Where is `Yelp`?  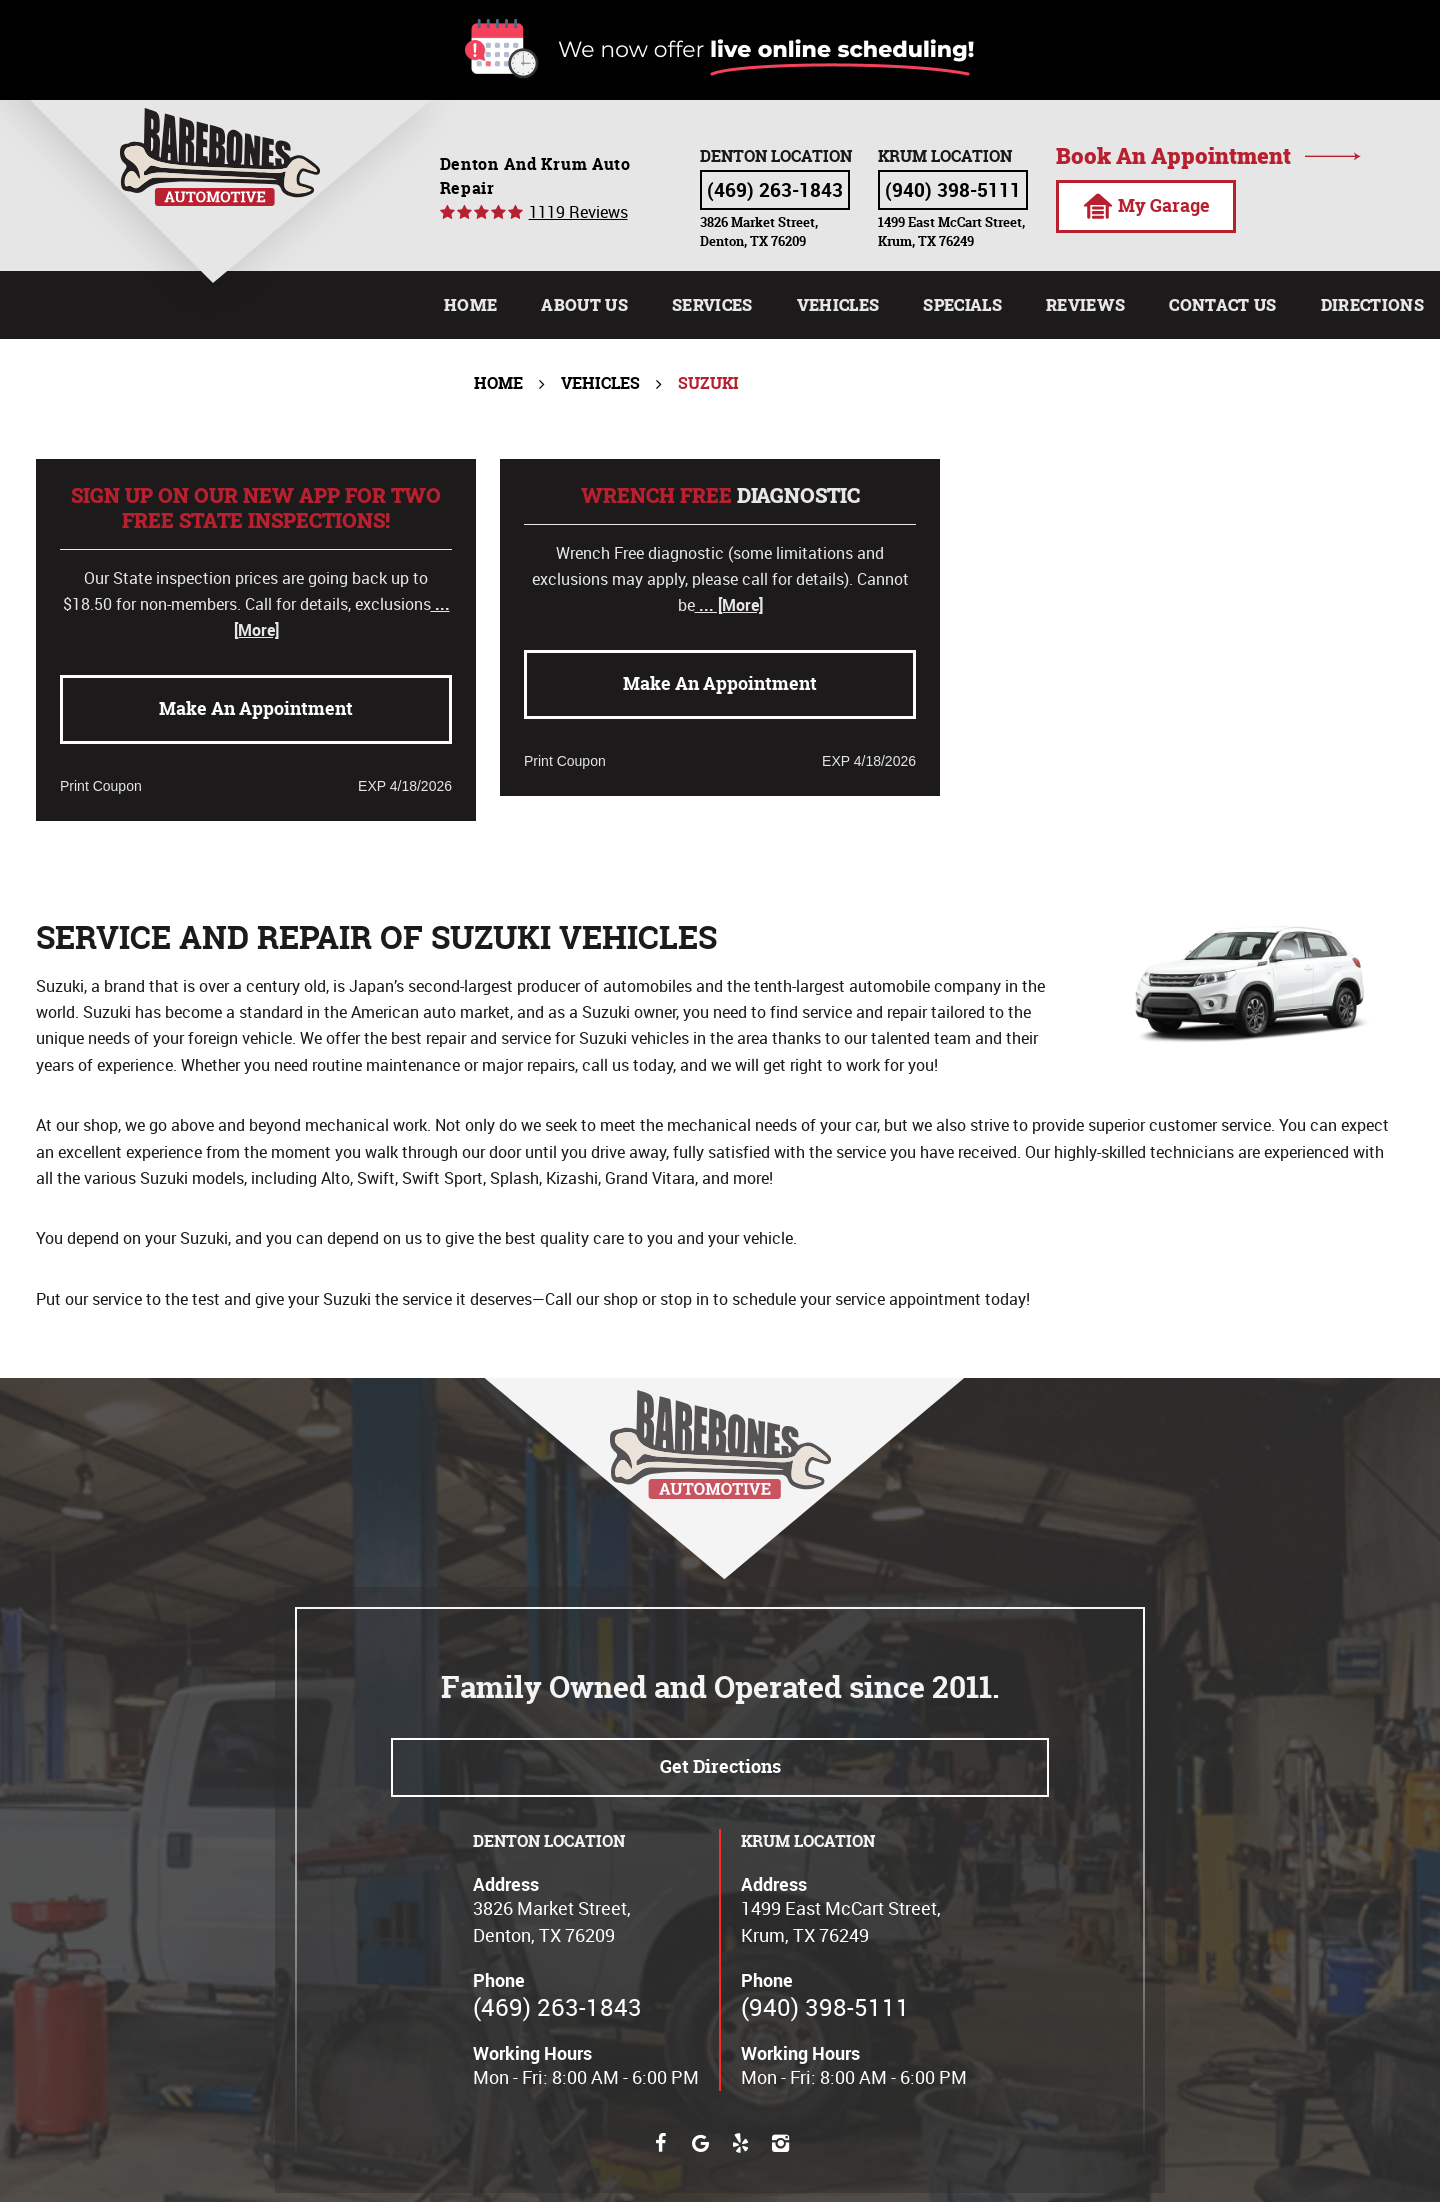 Yelp is located at coordinates (740, 2143).